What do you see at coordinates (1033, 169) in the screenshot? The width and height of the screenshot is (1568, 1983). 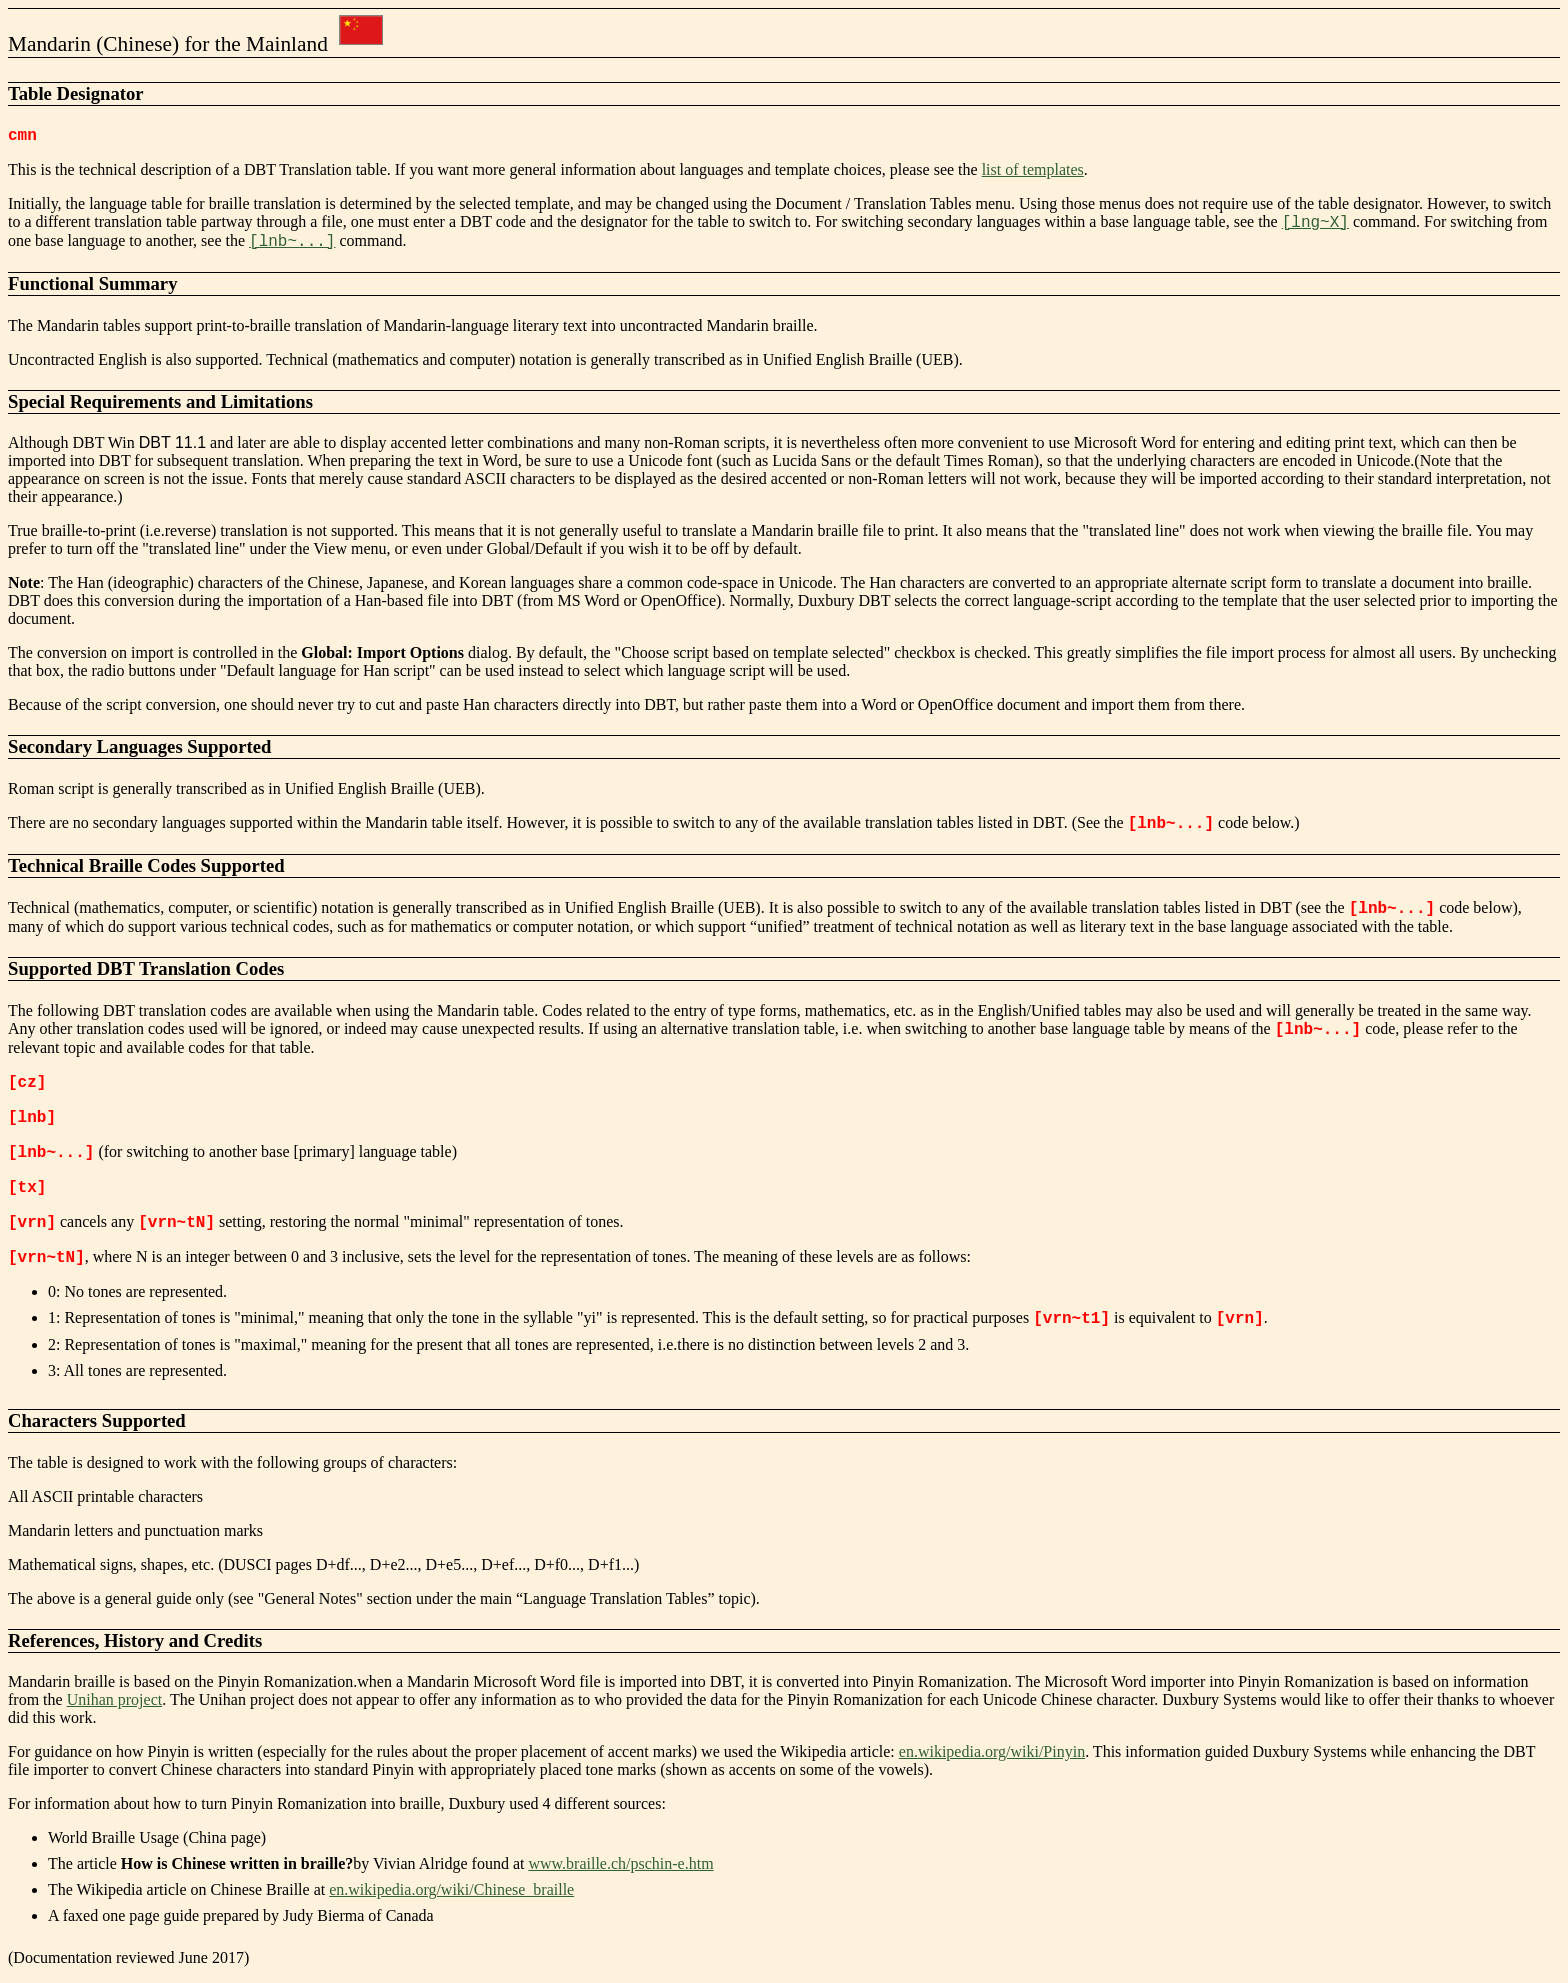 I see `list of templates` at bounding box center [1033, 169].